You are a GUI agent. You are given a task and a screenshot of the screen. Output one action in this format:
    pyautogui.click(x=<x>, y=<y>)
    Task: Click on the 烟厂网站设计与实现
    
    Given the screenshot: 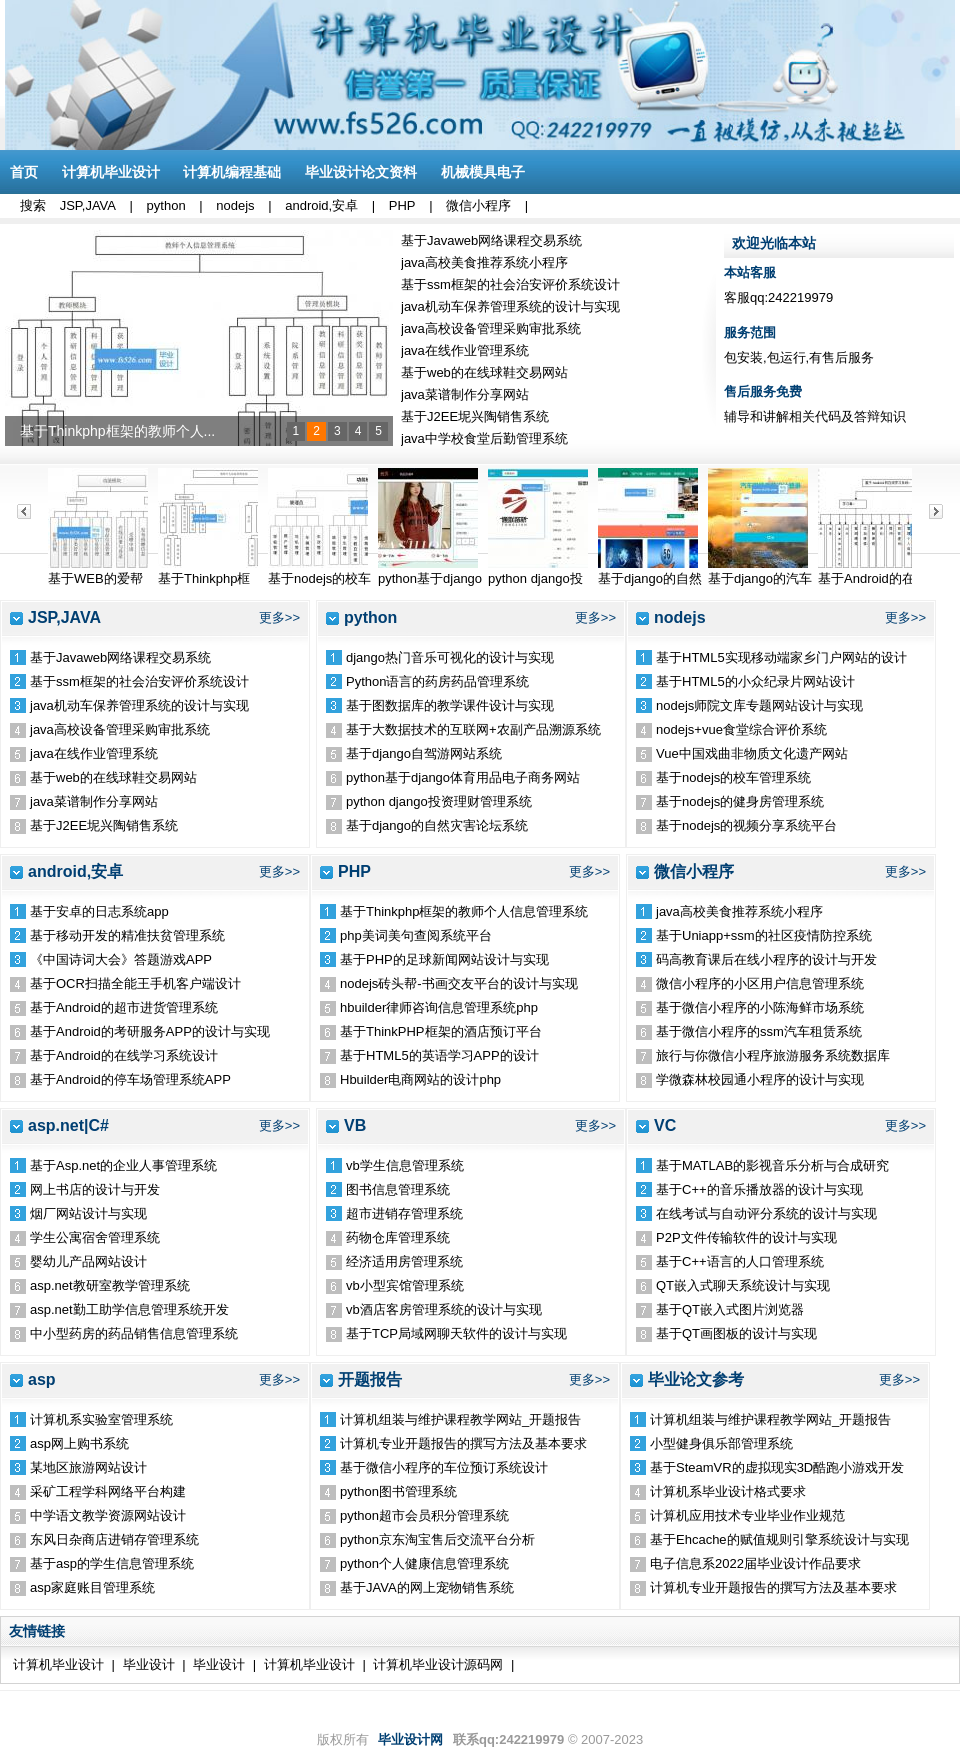 What is the action you would take?
    pyautogui.click(x=88, y=1213)
    